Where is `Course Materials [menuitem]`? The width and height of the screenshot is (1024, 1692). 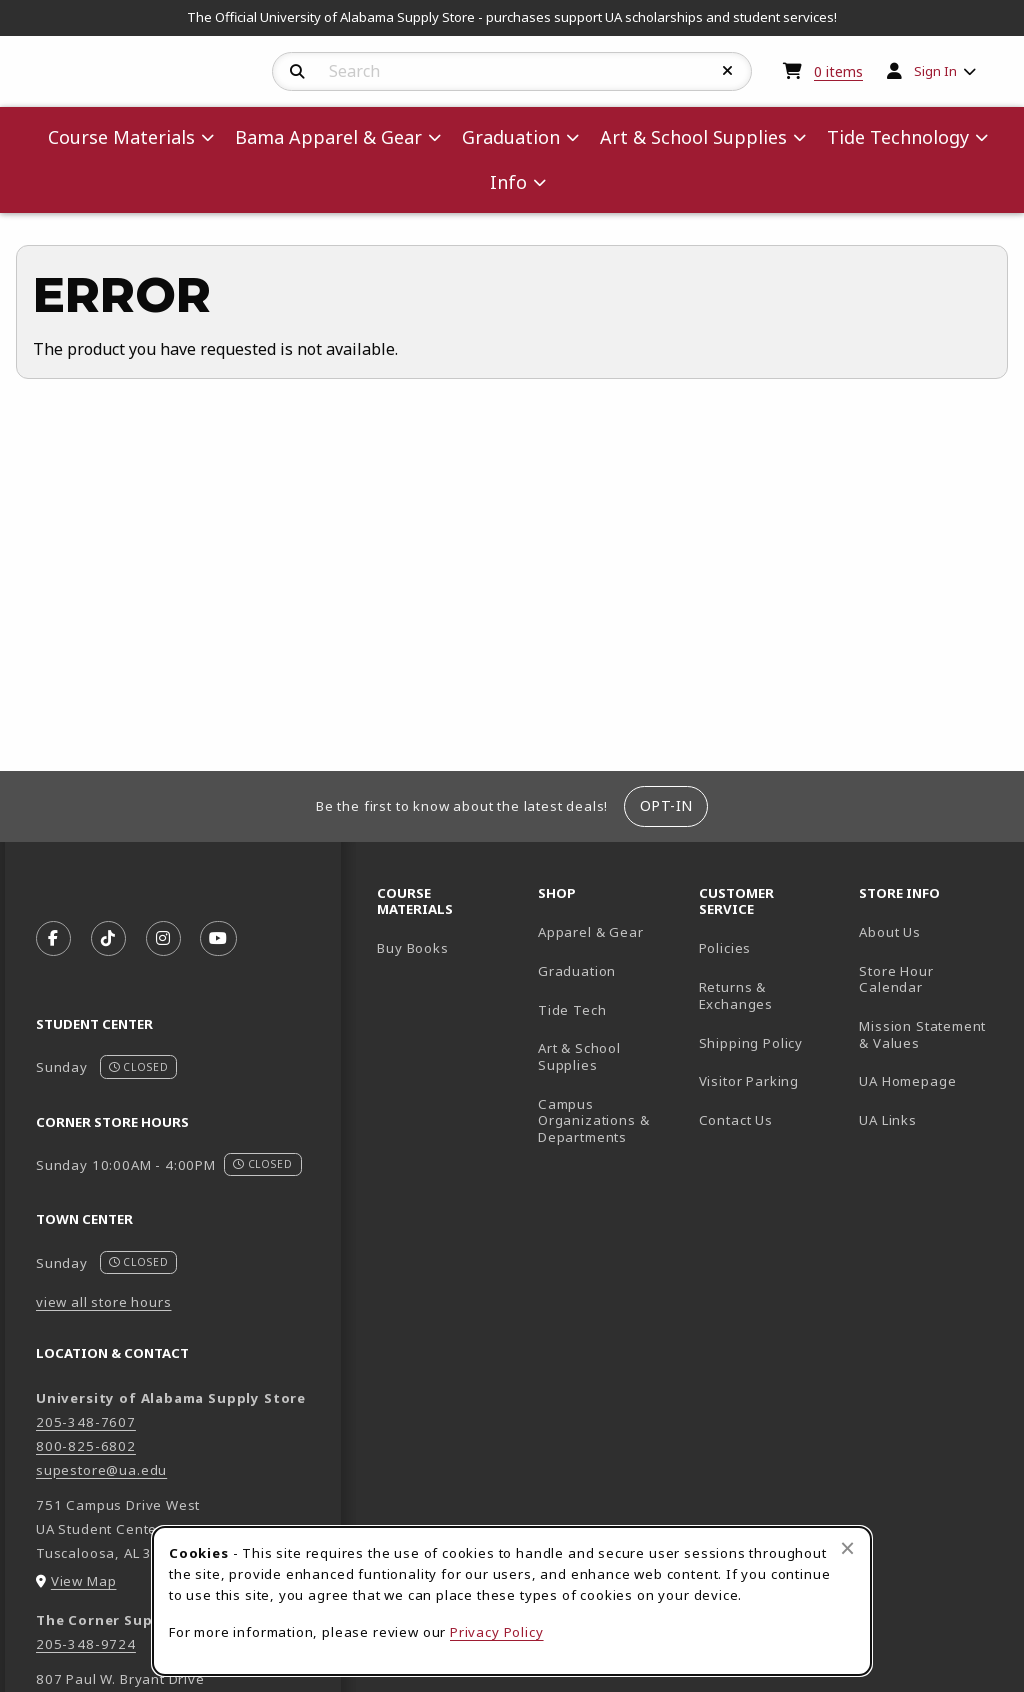
Course Materials [menuitem] is located at coordinates (121, 137).